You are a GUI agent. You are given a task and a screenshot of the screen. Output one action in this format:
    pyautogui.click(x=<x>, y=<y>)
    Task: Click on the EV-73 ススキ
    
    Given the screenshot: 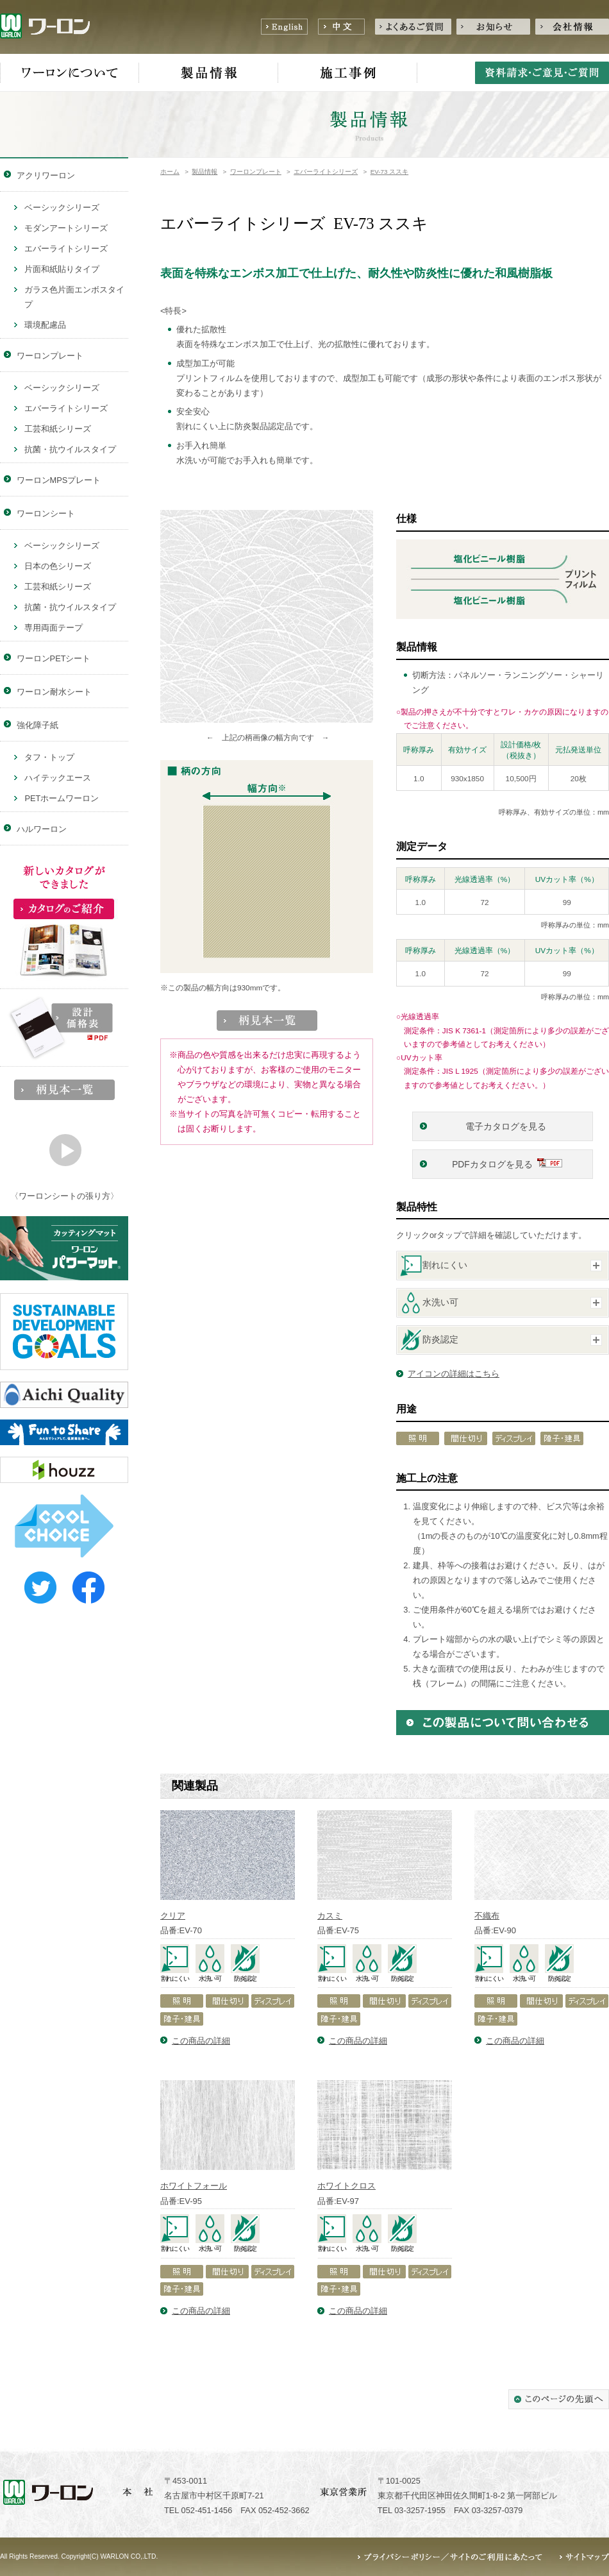 What is the action you would take?
    pyautogui.click(x=390, y=171)
    